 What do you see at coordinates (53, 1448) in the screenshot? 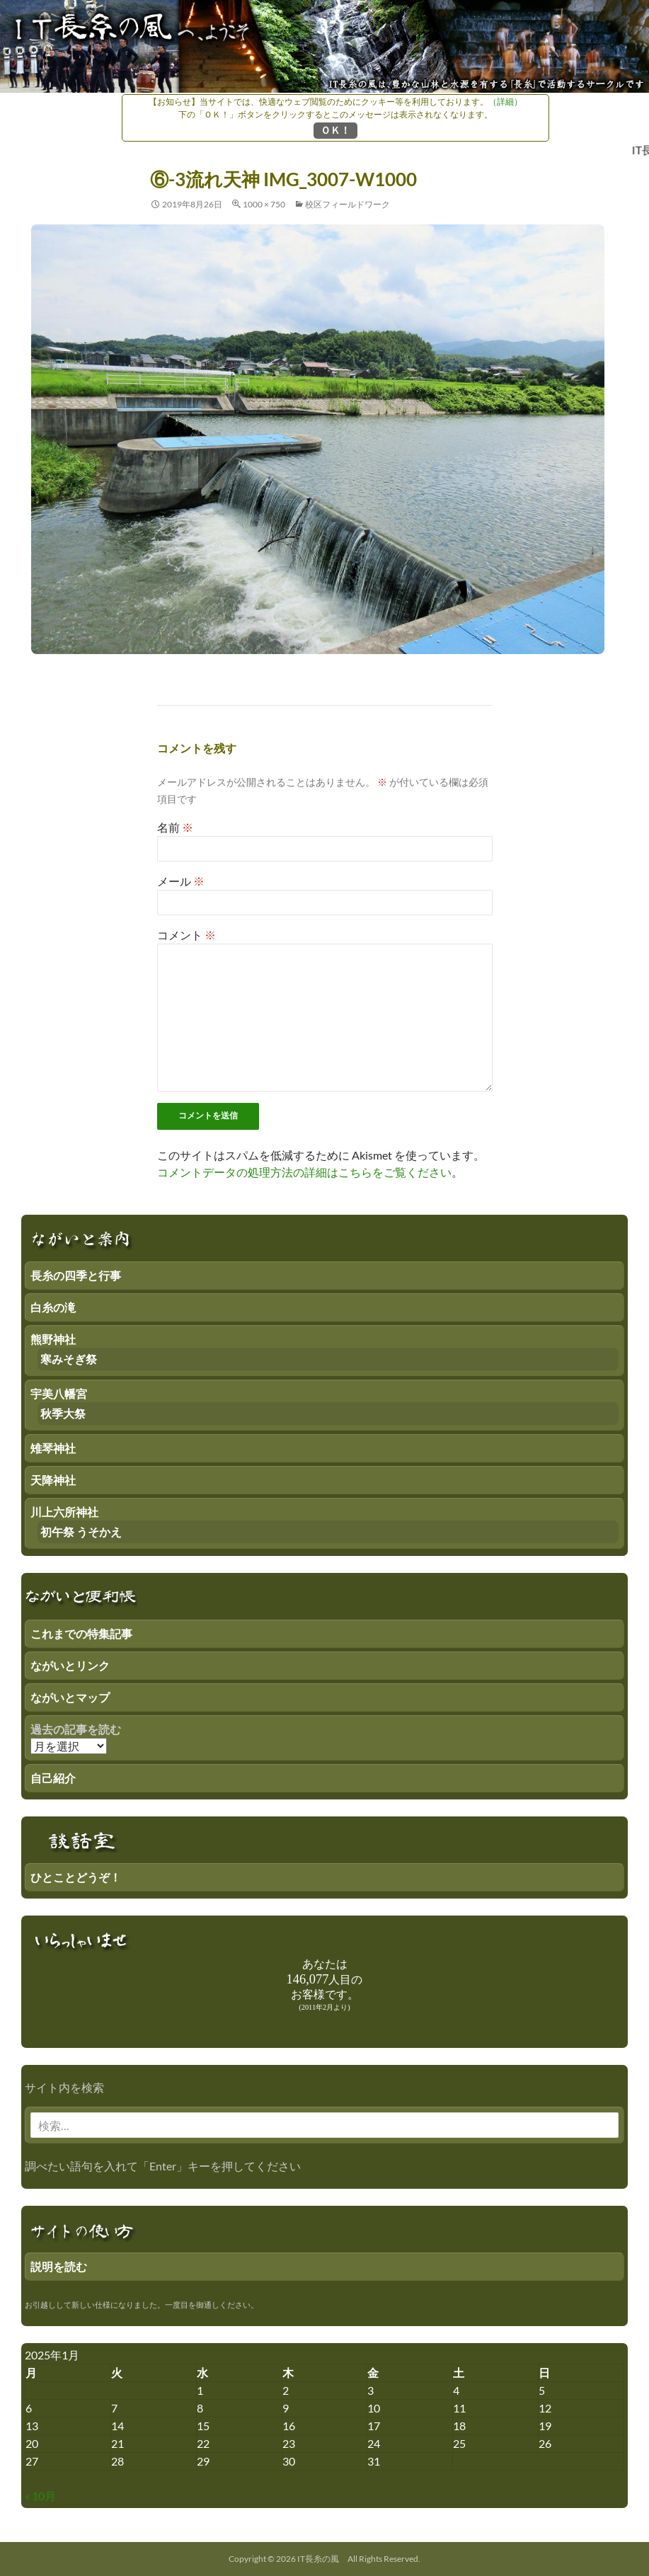
I see `雉琴神社` at bounding box center [53, 1448].